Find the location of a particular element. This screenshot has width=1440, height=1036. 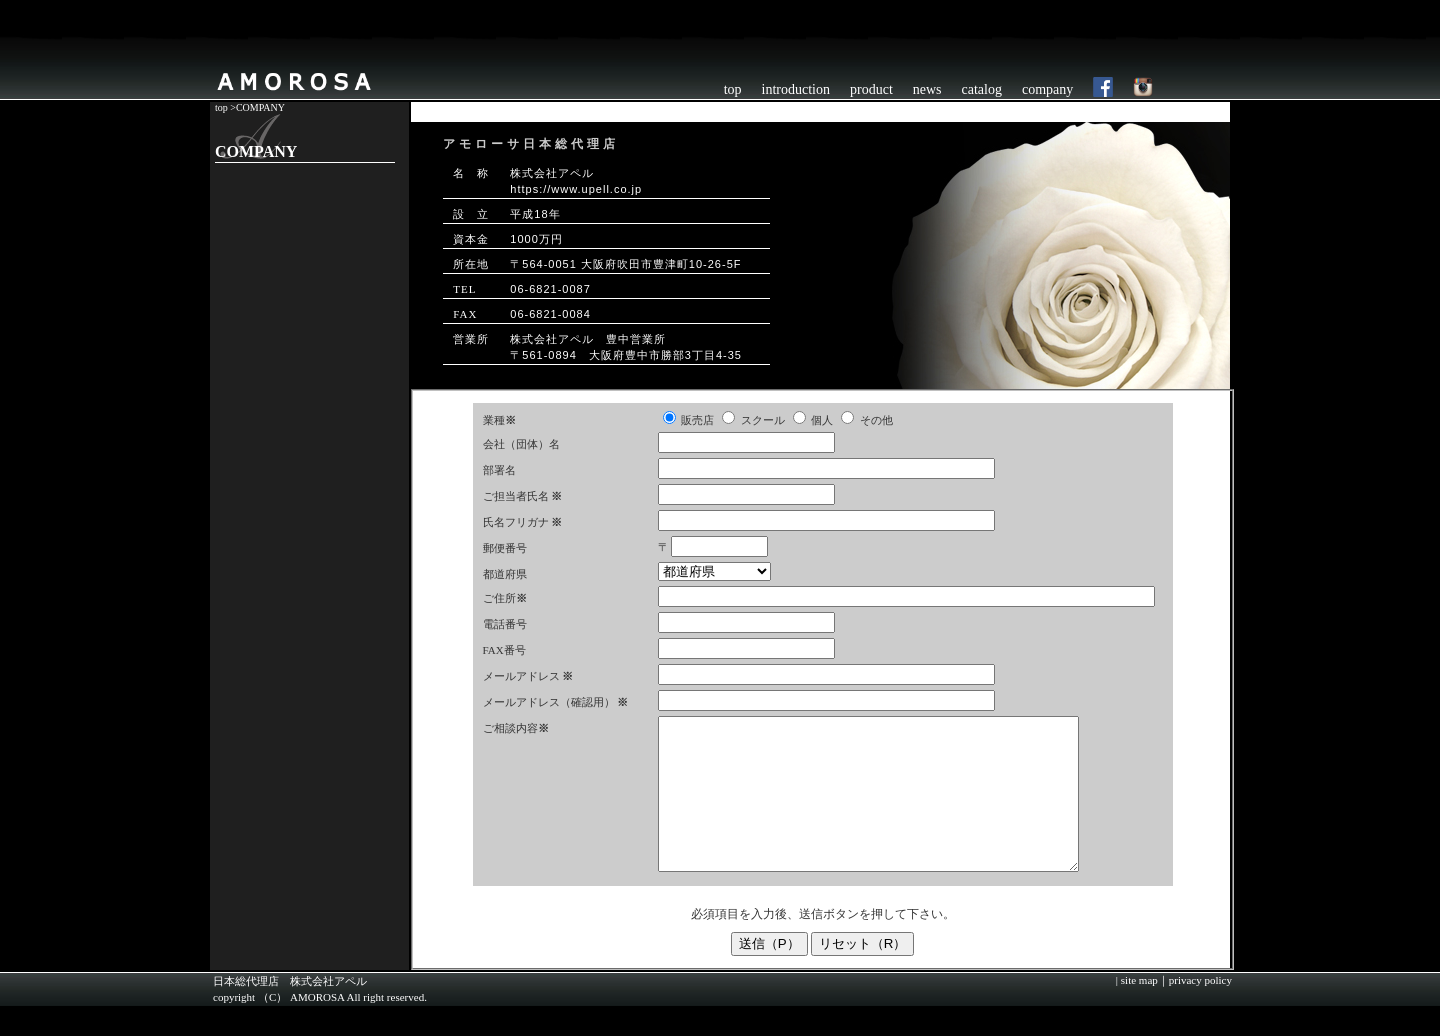

catalog is located at coordinates (982, 89).